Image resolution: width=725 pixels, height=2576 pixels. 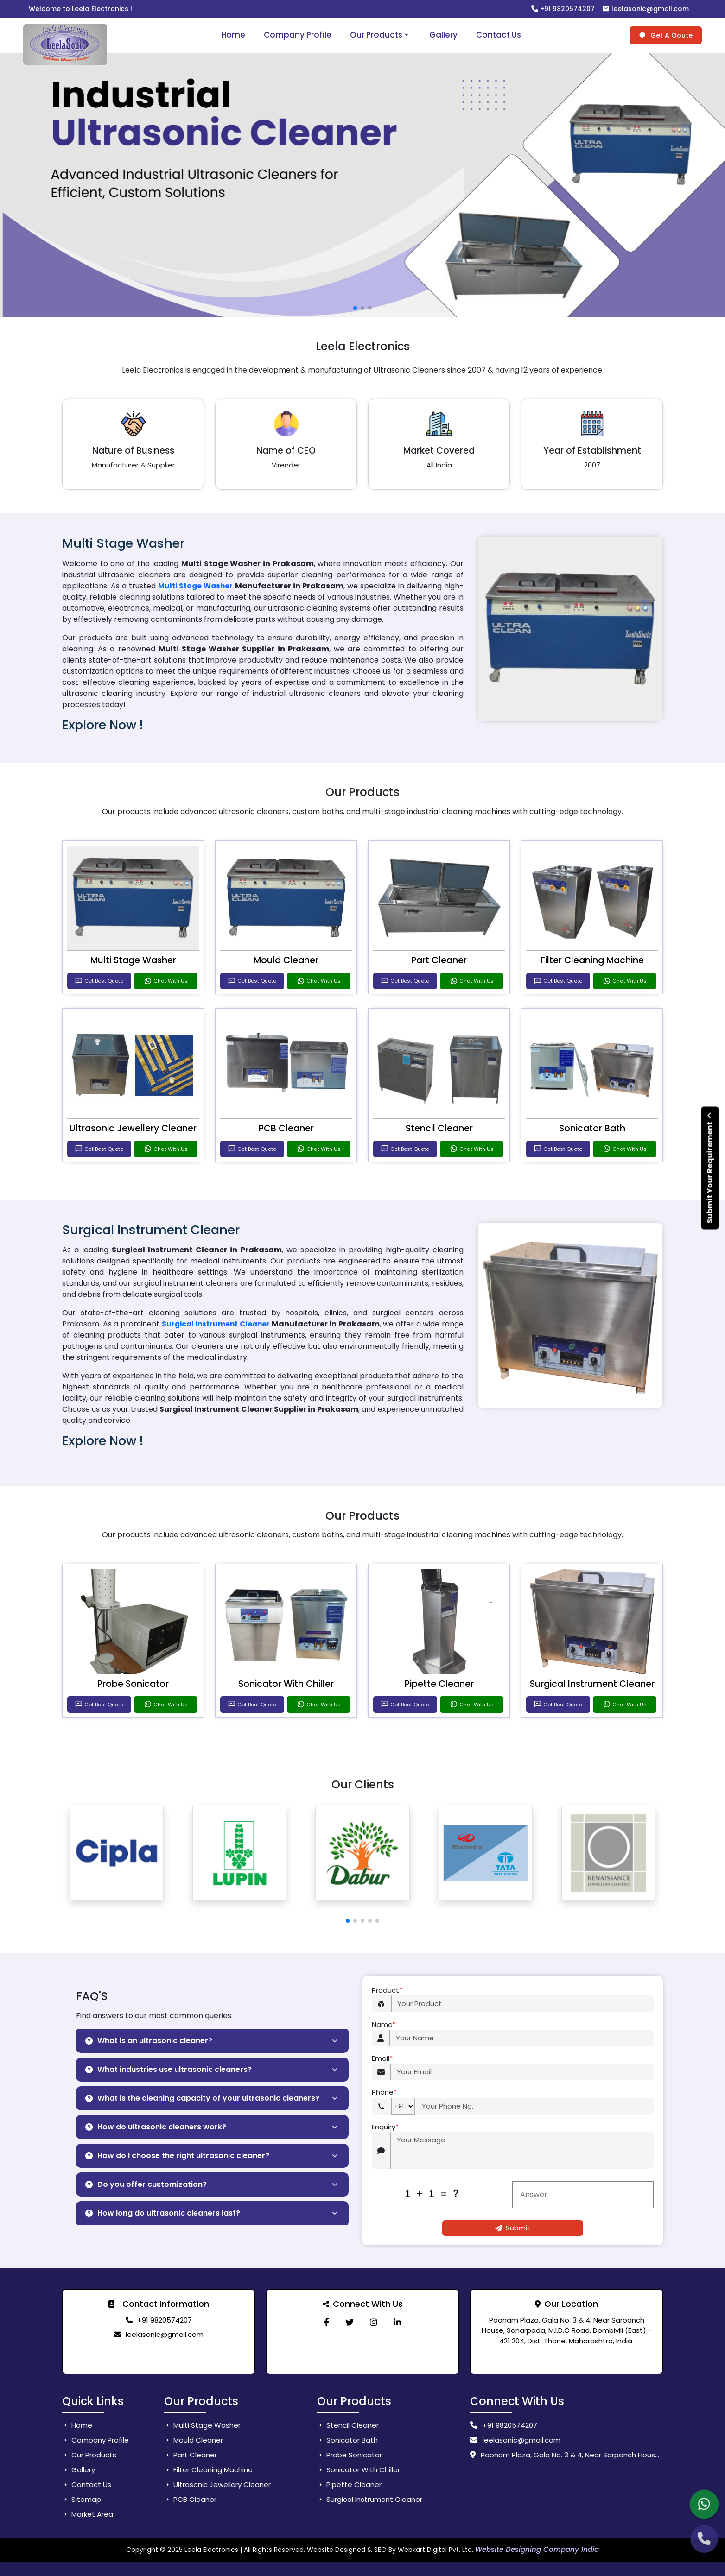 I want to click on Sonicator With Chiller, so click(x=286, y=1684).